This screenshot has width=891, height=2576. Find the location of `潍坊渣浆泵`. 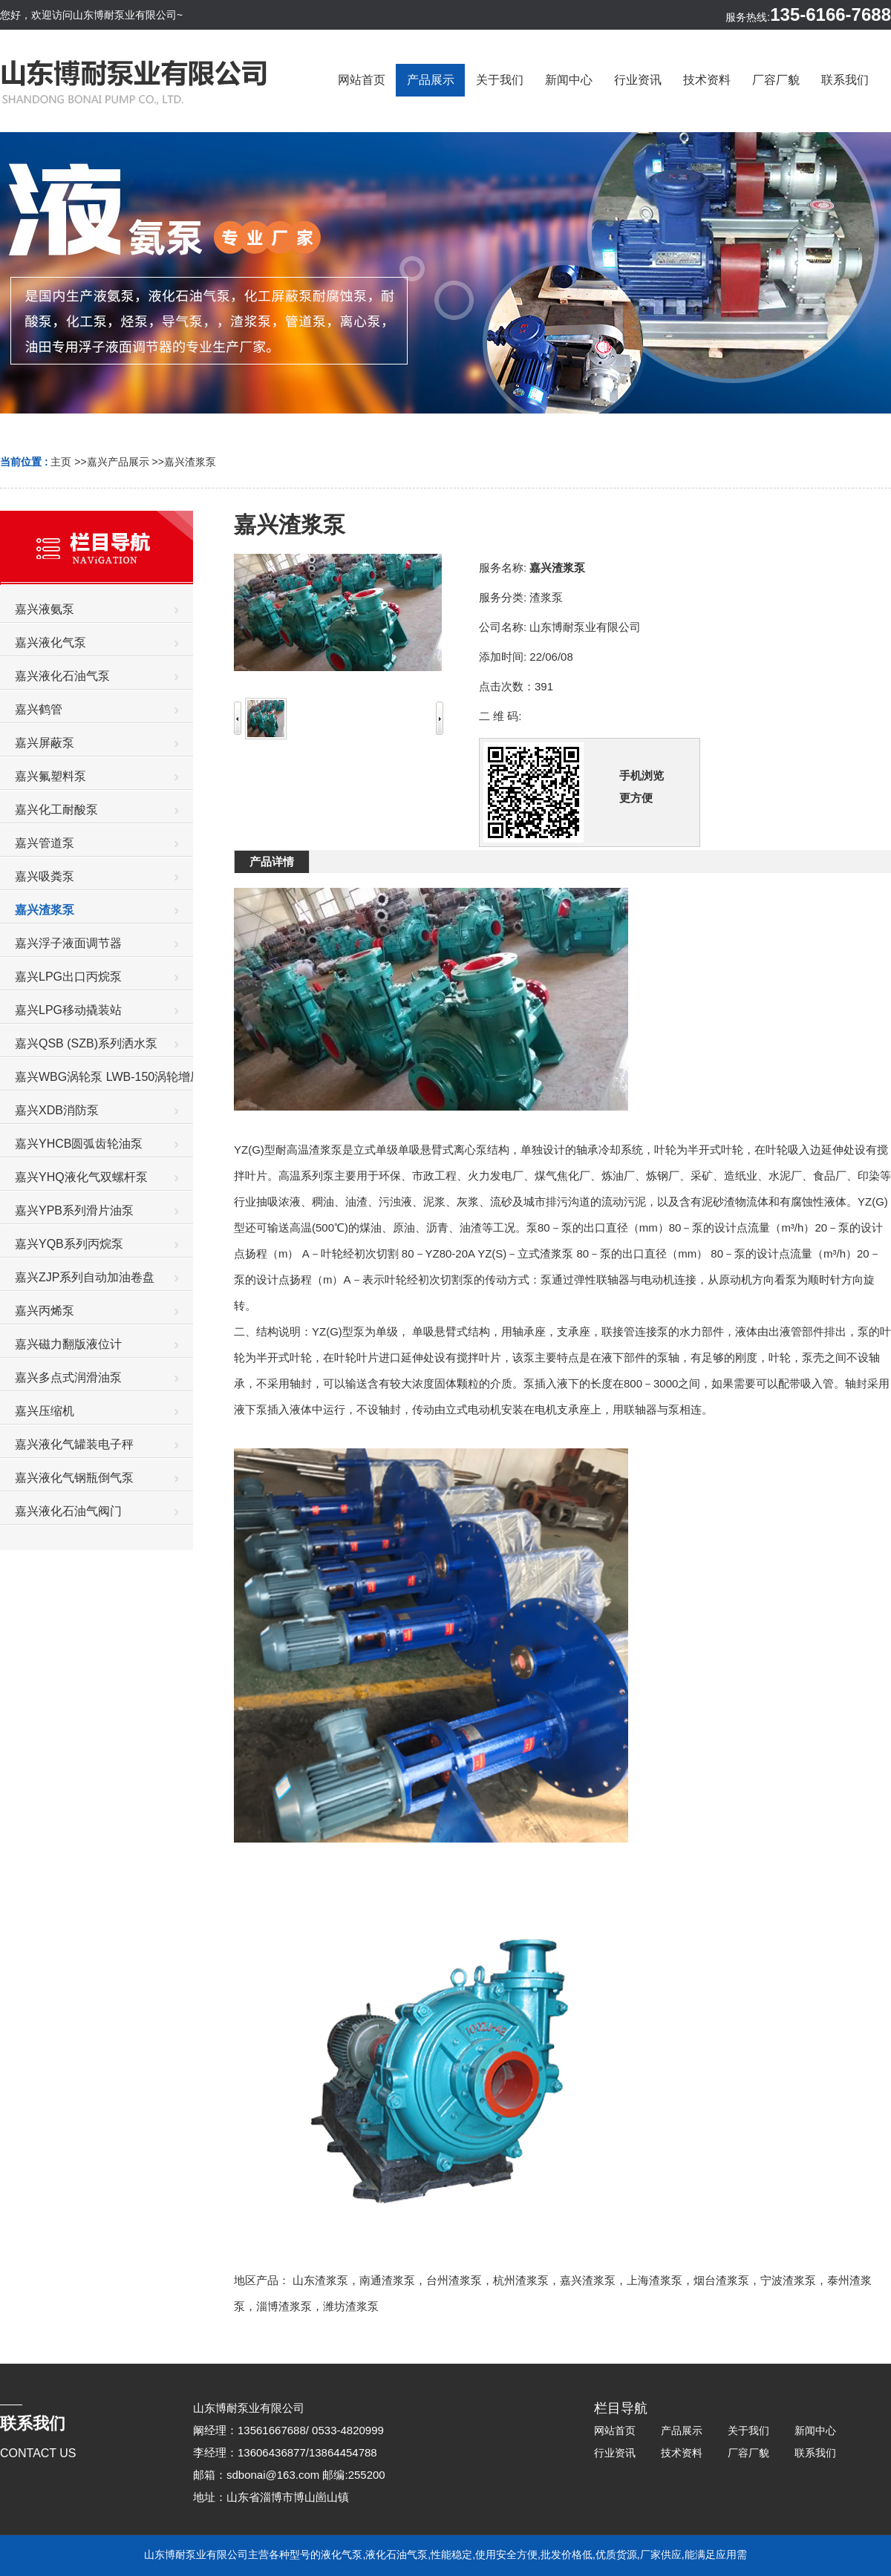

潍坊渣浆泵 is located at coordinates (351, 2306).